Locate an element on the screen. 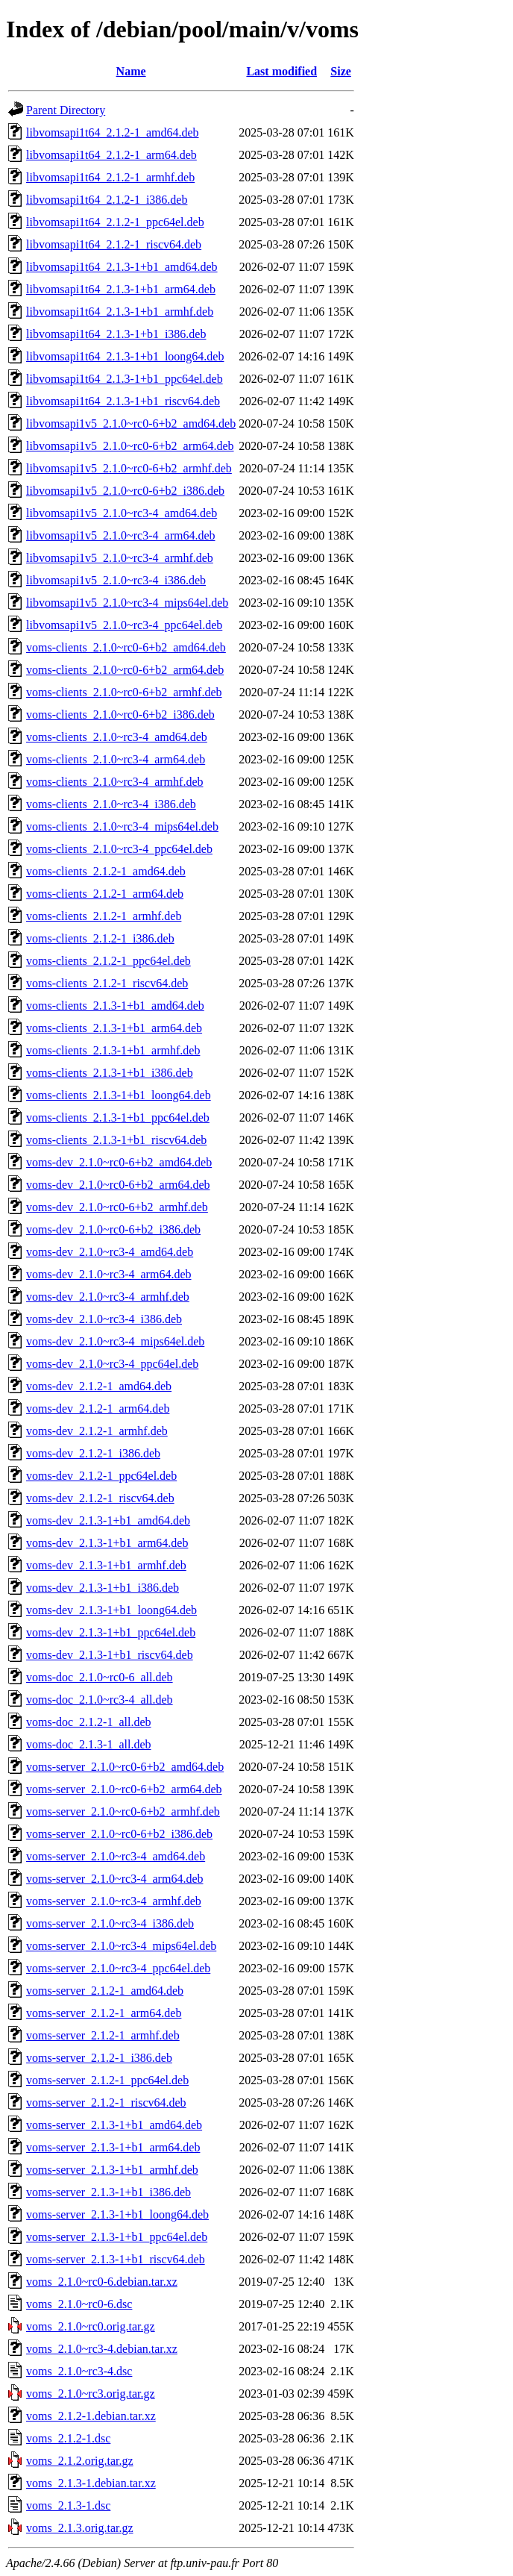 The image size is (513, 2576). voms-clients_2.1.3-1+b1_loong64.deb is located at coordinates (118, 1095).